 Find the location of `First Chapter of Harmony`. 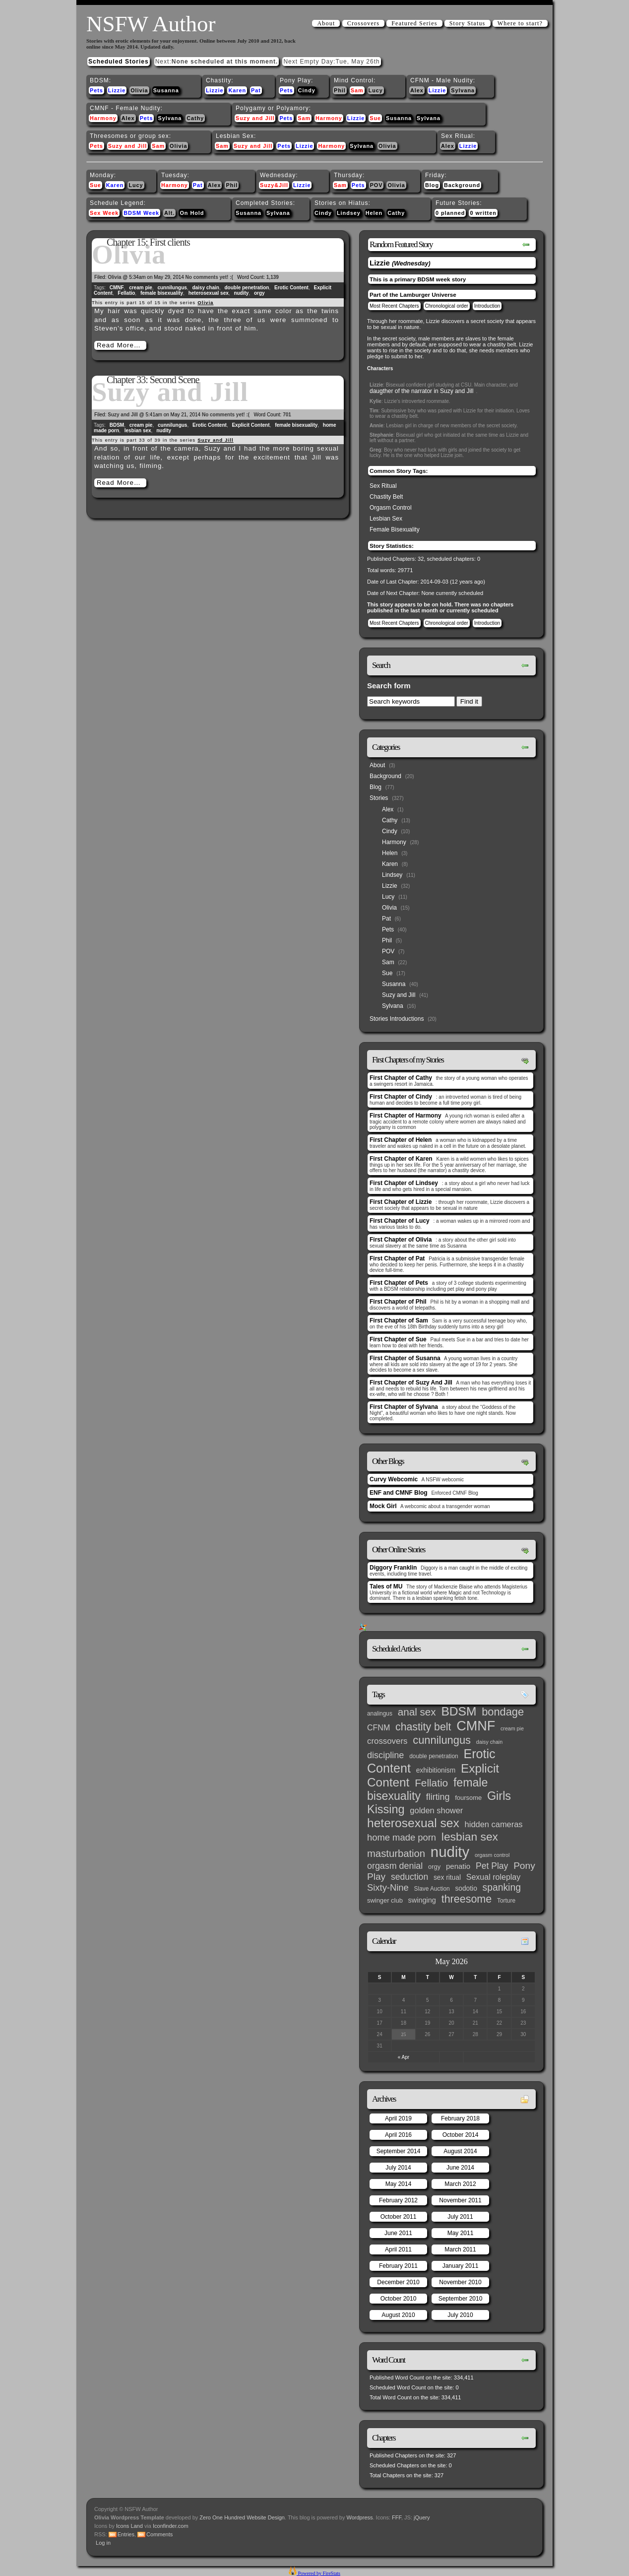

First Chapter of Harmony is located at coordinates (405, 1115).